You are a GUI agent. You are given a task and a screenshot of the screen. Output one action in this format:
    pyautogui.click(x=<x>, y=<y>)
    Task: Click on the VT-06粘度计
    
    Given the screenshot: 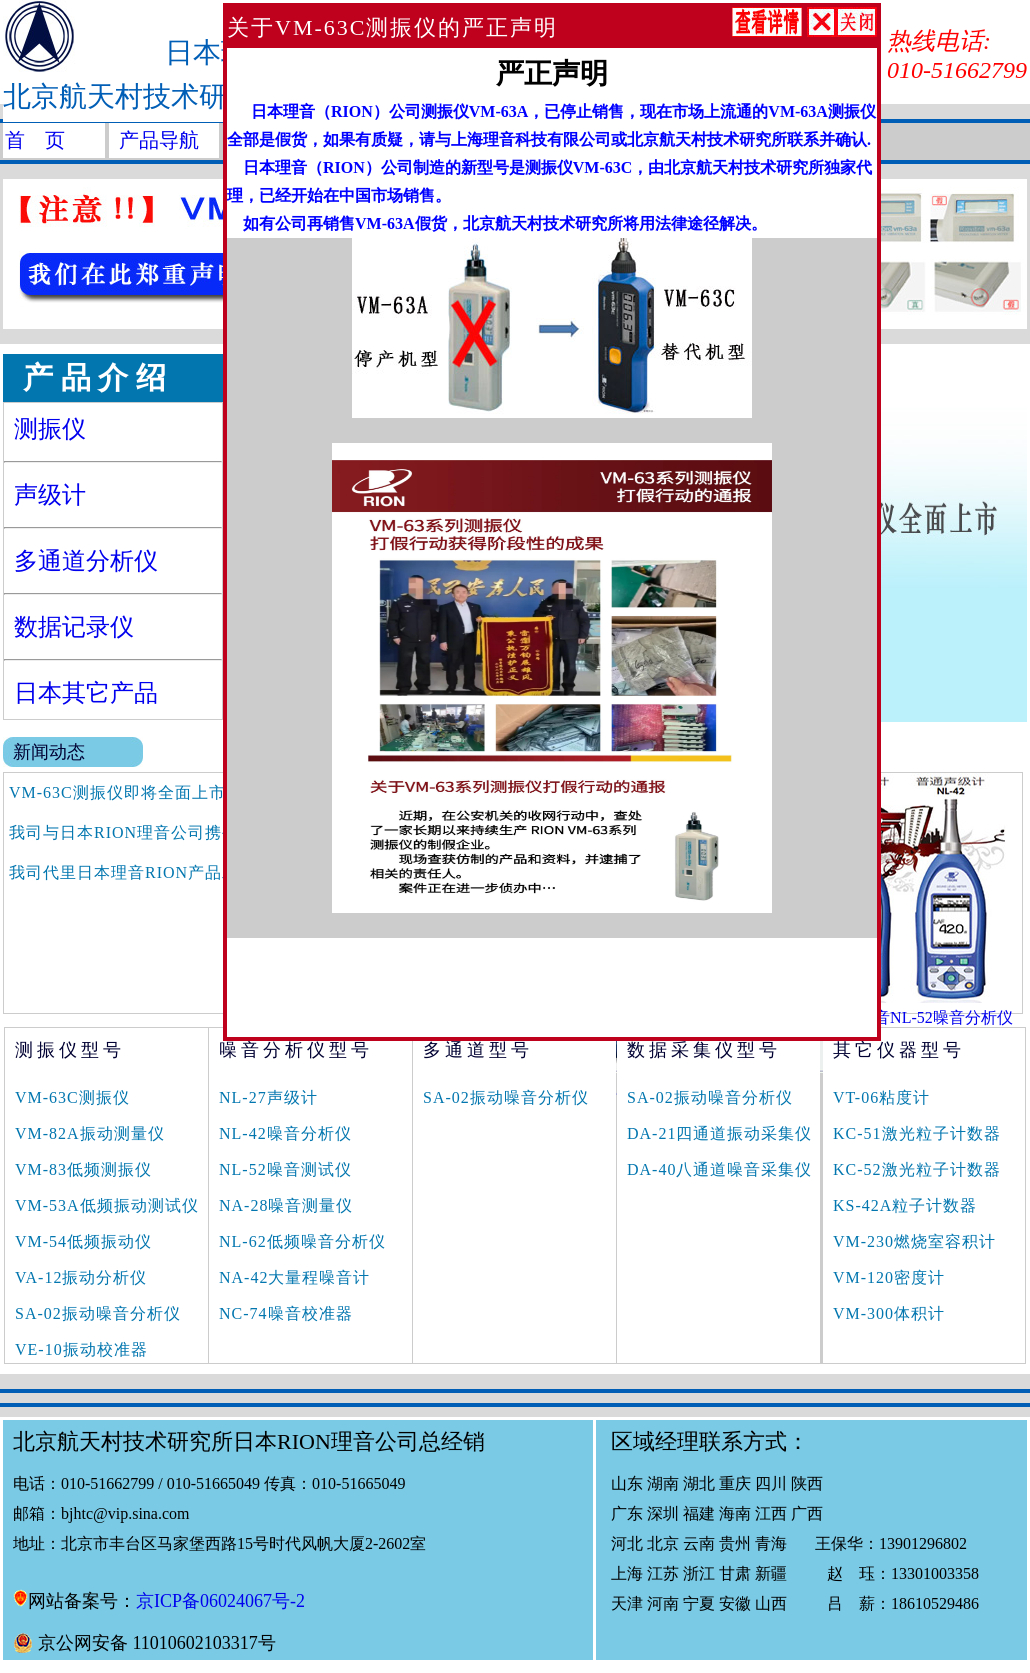 What is the action you would take?
    pyautogui.click(x=881, y=1097)
    